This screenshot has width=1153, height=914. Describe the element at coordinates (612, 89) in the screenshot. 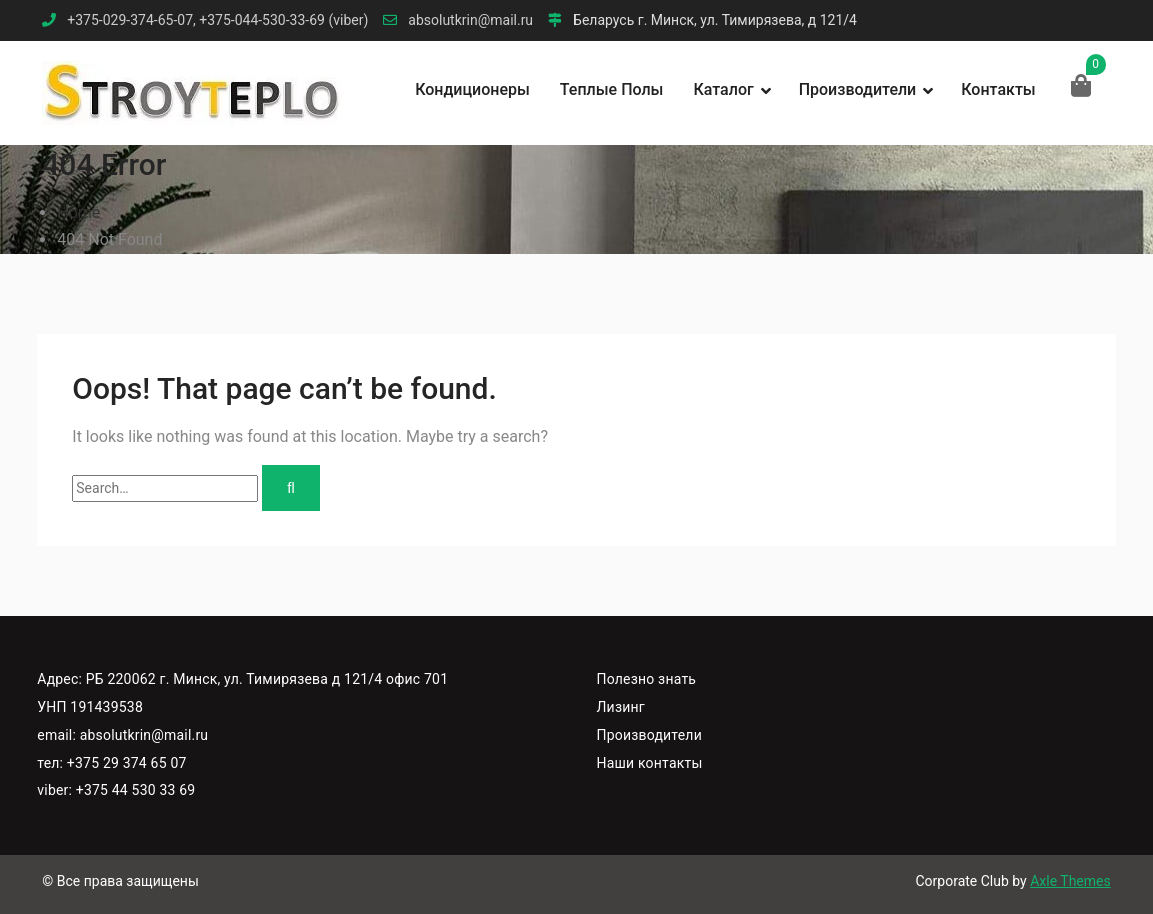

I see `Теплые полы` at that location.